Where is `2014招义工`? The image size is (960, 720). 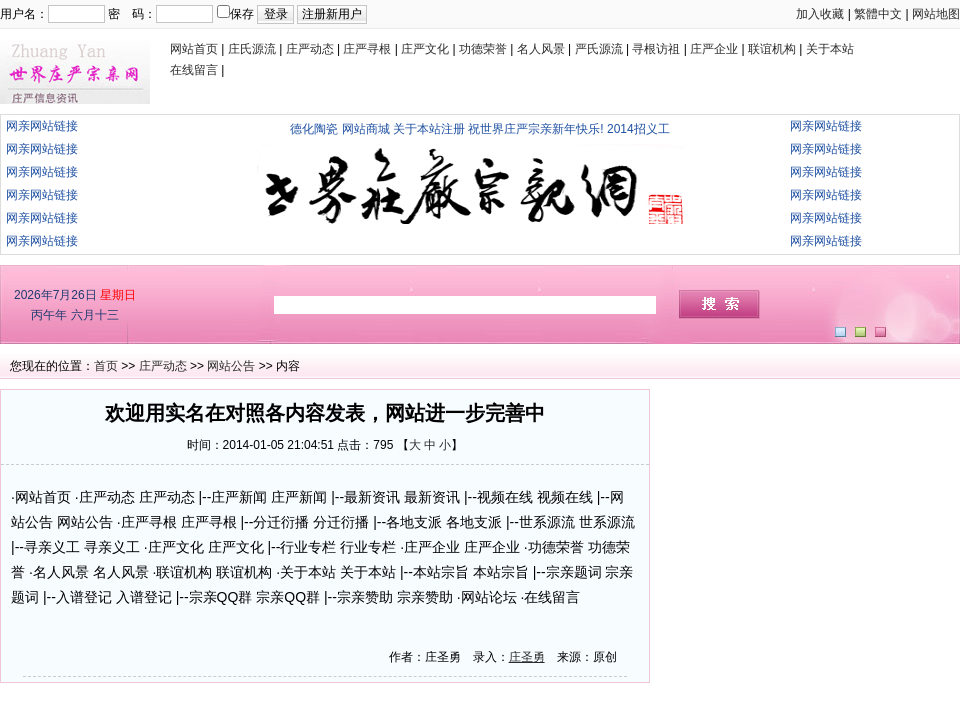 2014招义工 is located at coordinates (638, 129).